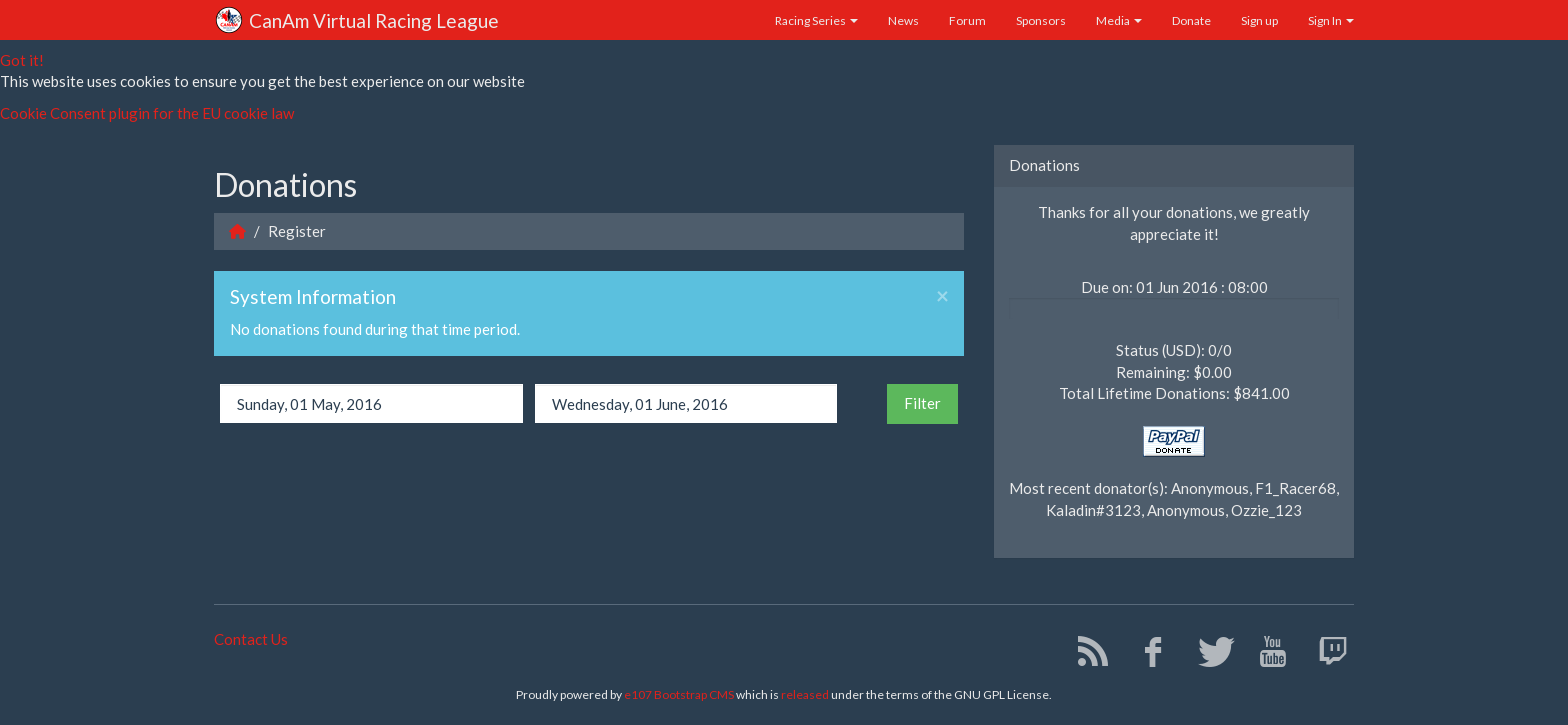 The image size is (1568, 725). I want to click on [Facebook], so click(1145, 656).